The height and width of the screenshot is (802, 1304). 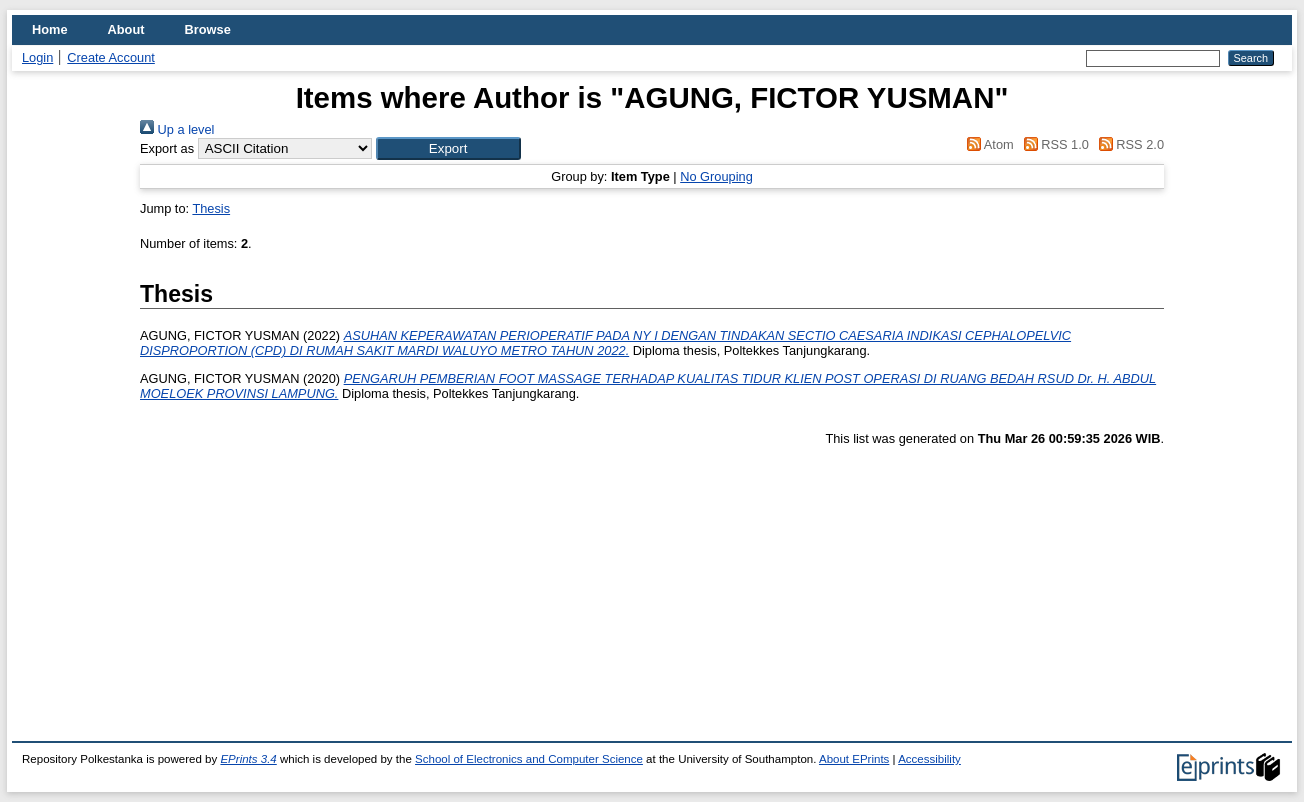 What do you see at coordinates (716, 176) in the screenshot?
I see `No Grouping` at bounding box center [716, 176].